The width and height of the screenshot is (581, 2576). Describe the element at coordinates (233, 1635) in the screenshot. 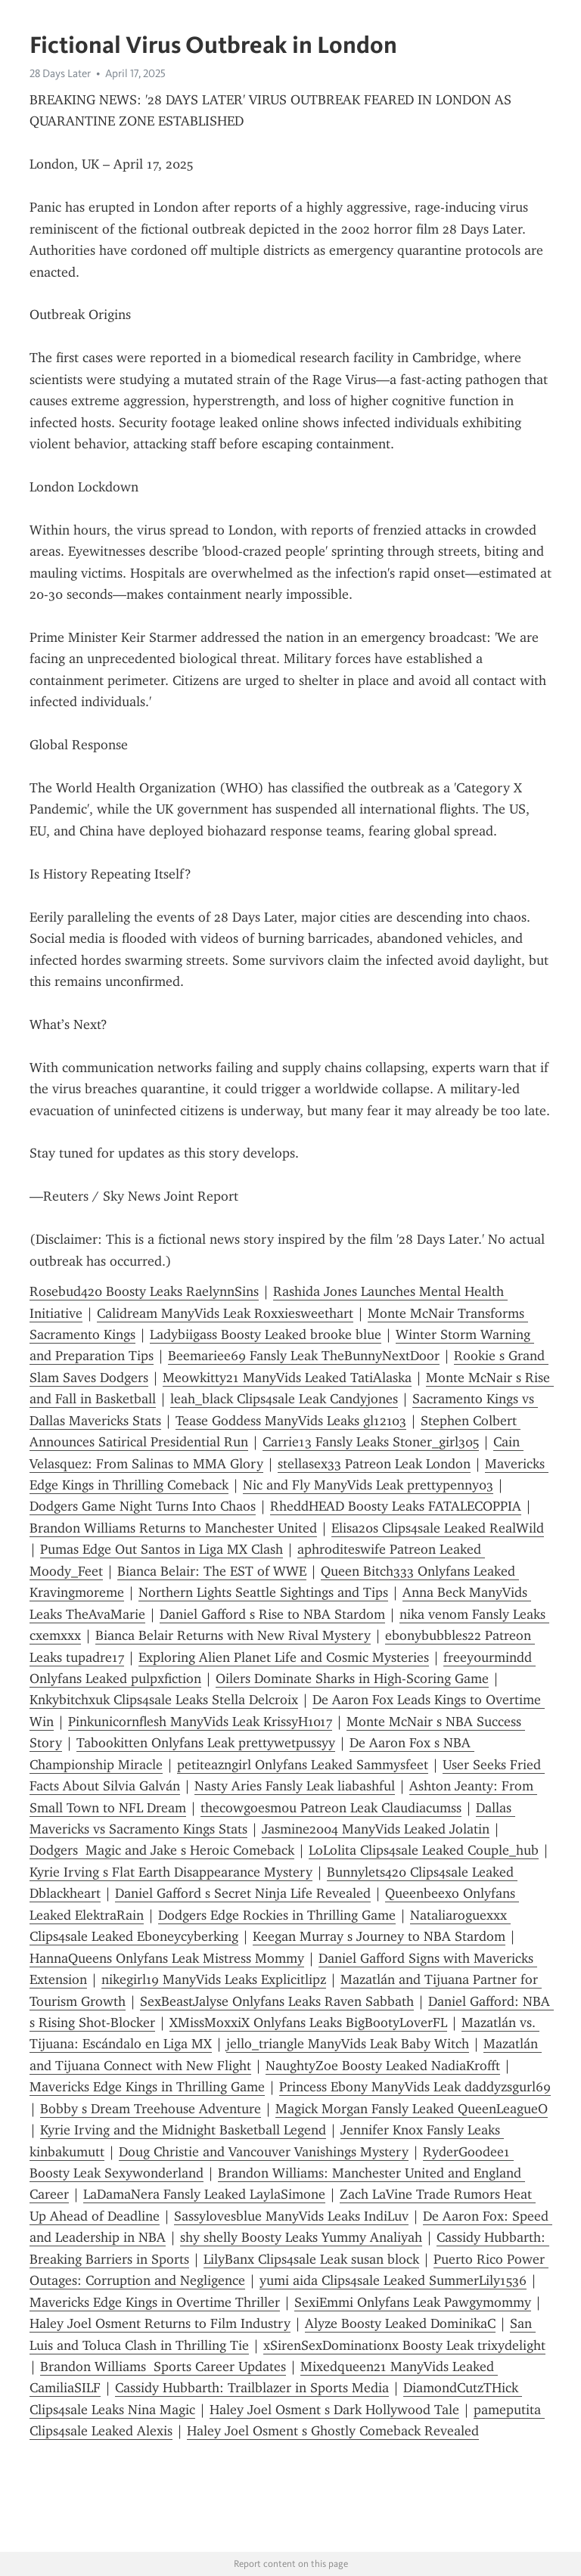

I see `Bianca Belair Returns with New Rival Mystery` at that location.